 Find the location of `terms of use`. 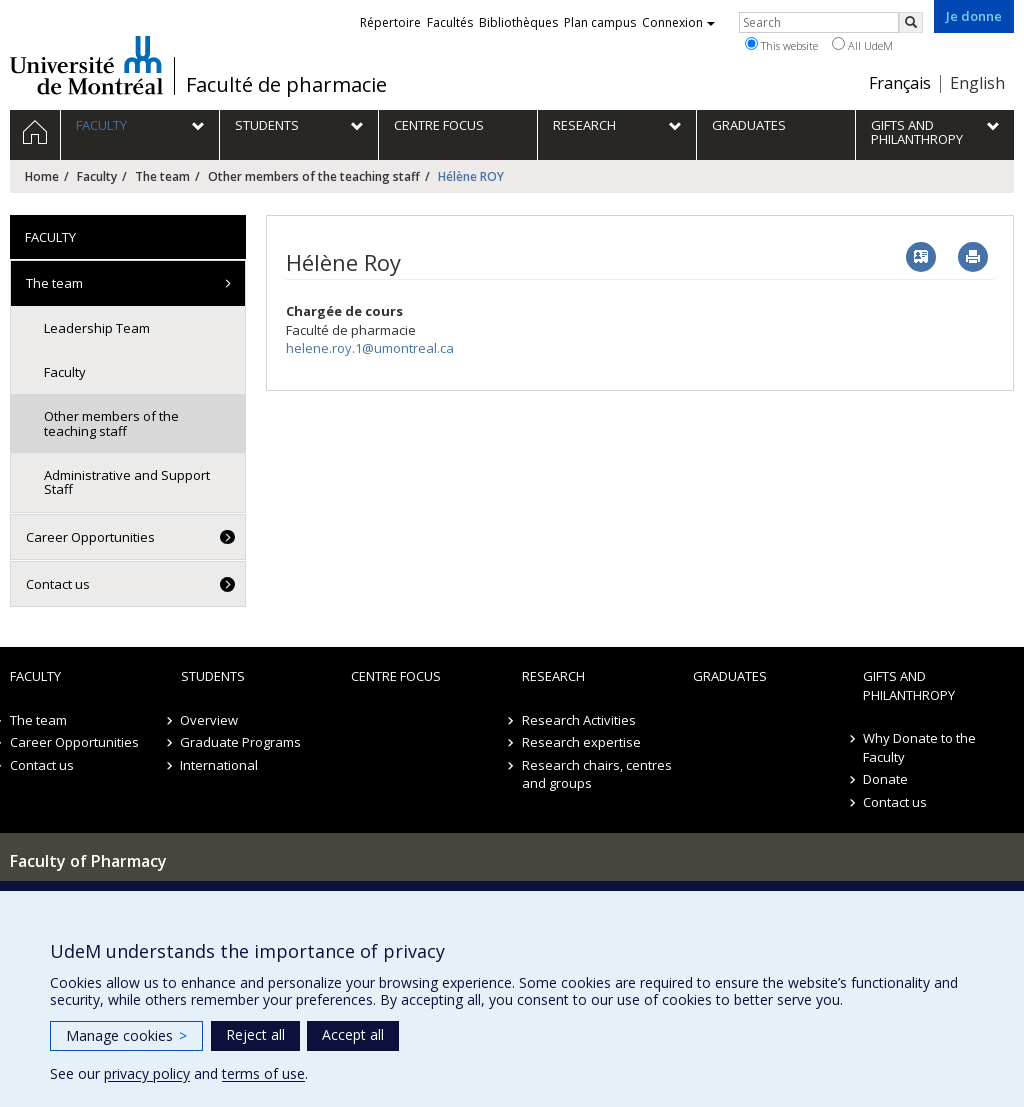

terms of use is located at coordinates (263, 1073).